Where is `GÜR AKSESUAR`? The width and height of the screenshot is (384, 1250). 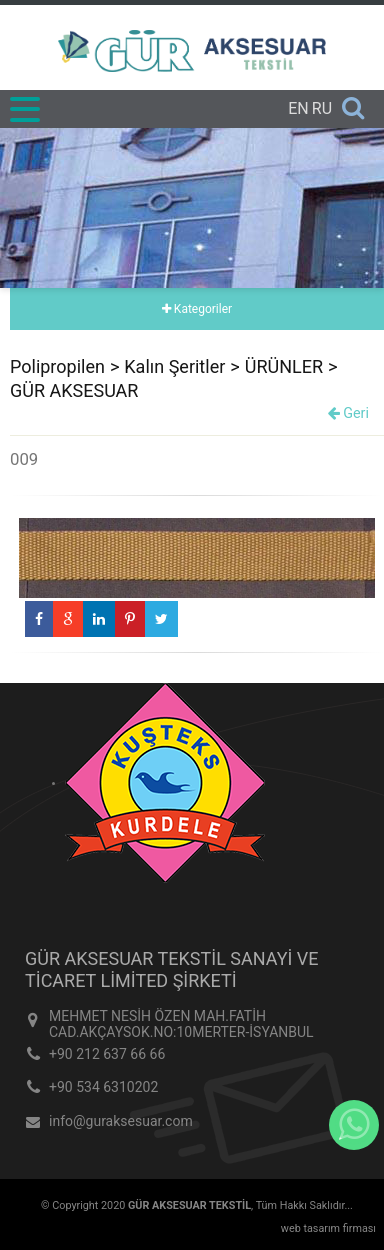
GÜR AKSESUAR is located at coordinates (74, 390).